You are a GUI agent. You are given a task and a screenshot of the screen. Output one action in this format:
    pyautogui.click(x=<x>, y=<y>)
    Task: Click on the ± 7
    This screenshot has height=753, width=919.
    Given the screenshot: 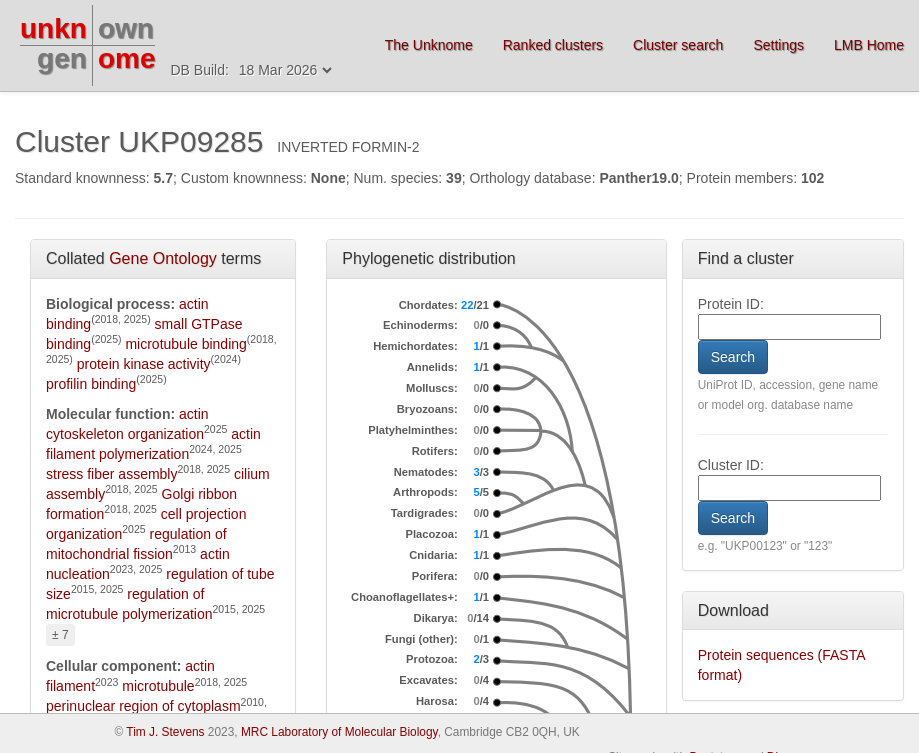 What is the action you would take?
    pyautogui.click(x=60, y=635)
    